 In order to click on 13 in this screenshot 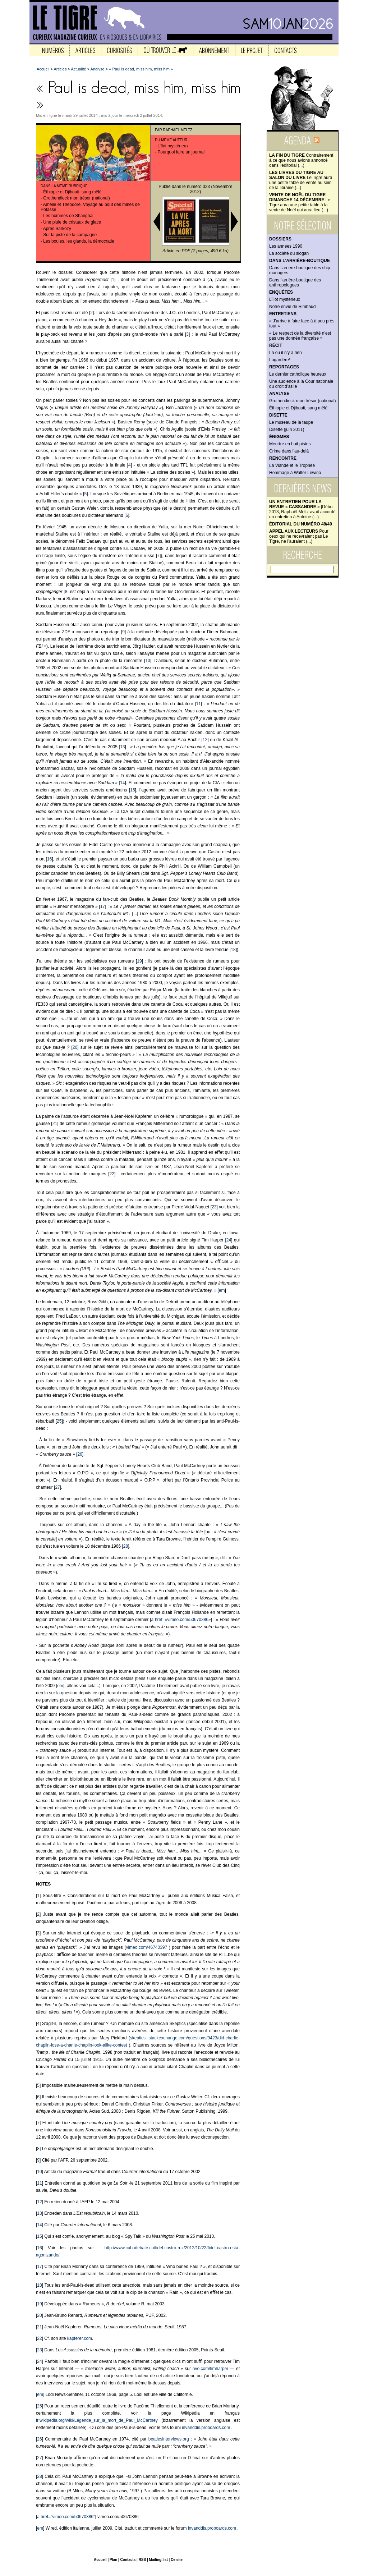, I will do `click(122, 746)`.